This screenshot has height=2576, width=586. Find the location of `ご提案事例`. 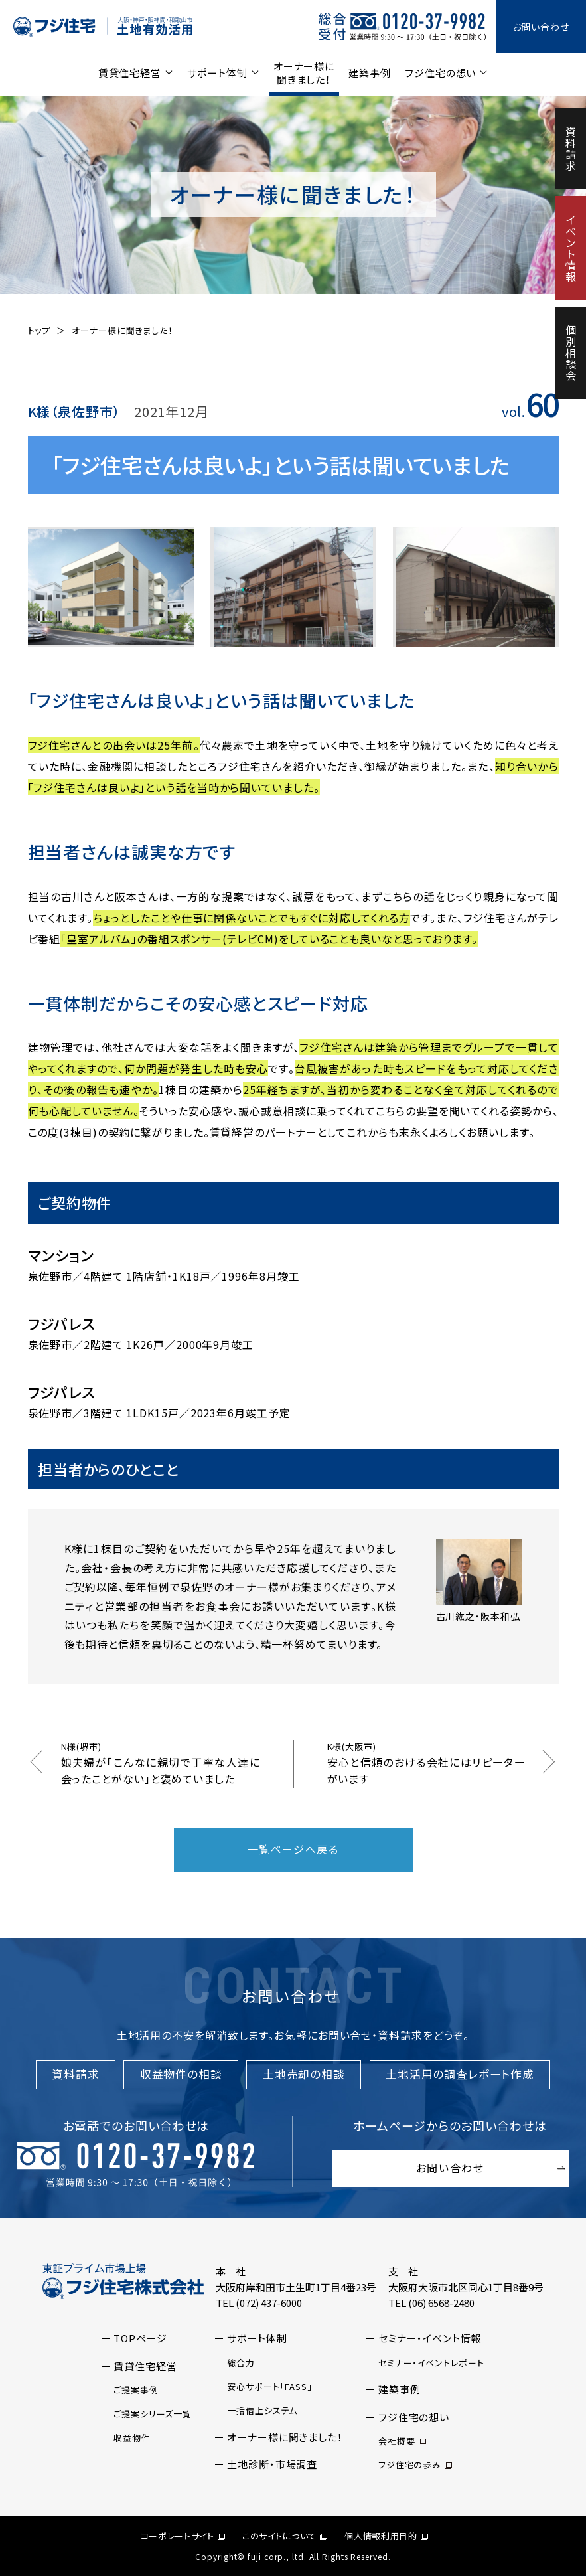

ご提案事例 is located at coordinates (136, 2389).